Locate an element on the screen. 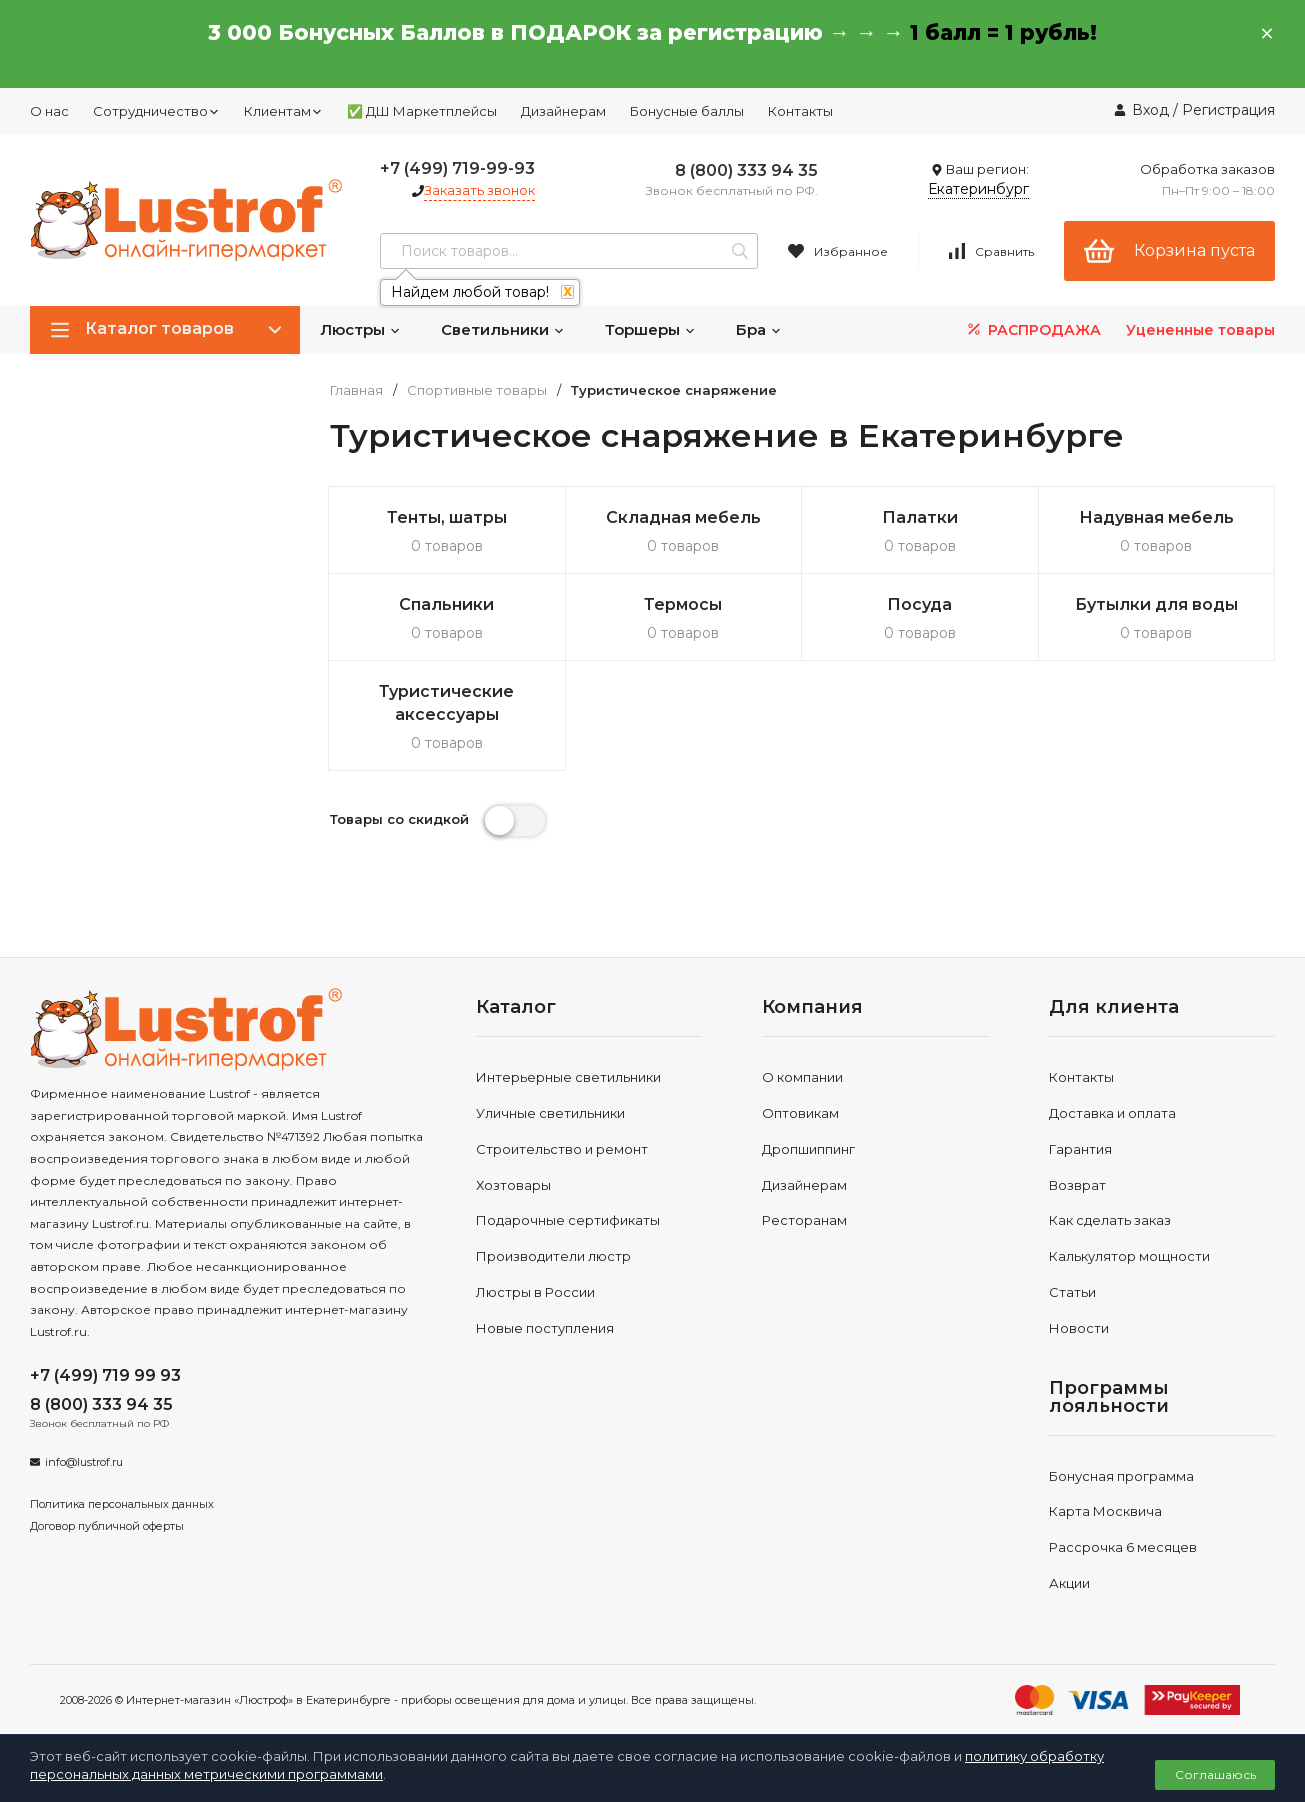 The height and width of the screenshot is (1802, 1305). Люстры is located at coordinates (360, 329).